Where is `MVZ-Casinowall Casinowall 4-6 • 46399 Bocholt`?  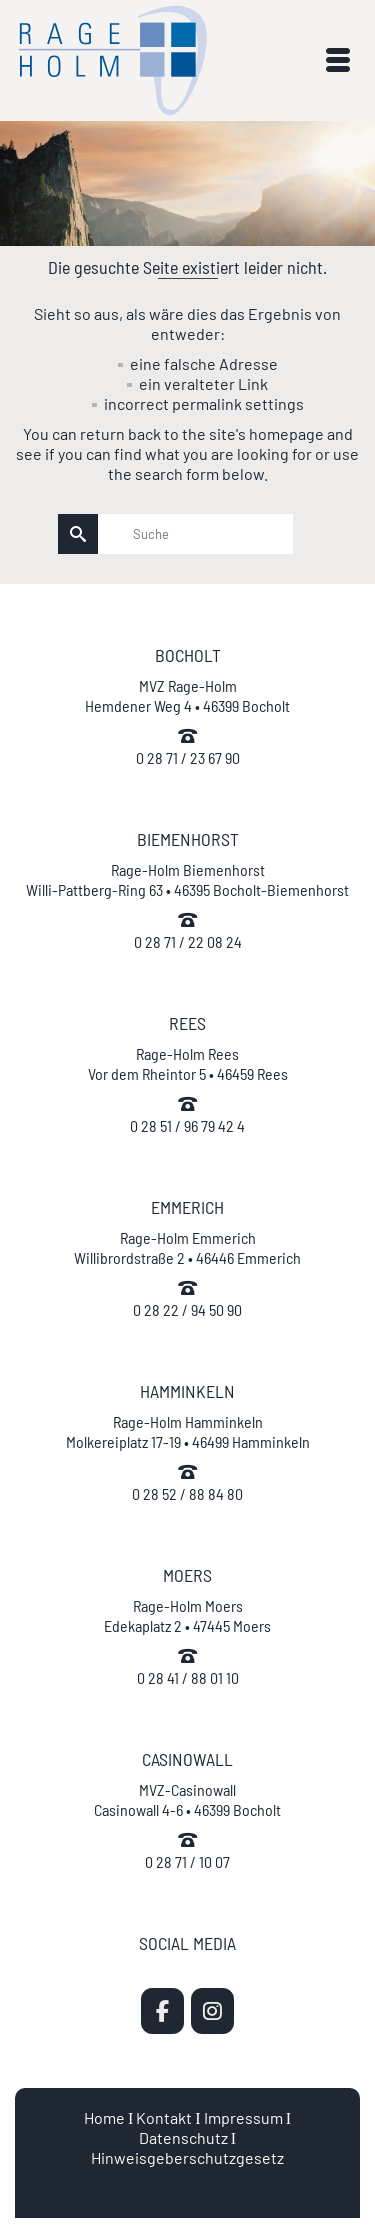
MVZ-Casinowall Casinowall 4-6 • 46399 Bocholt is located at coordinates (187, 1799).